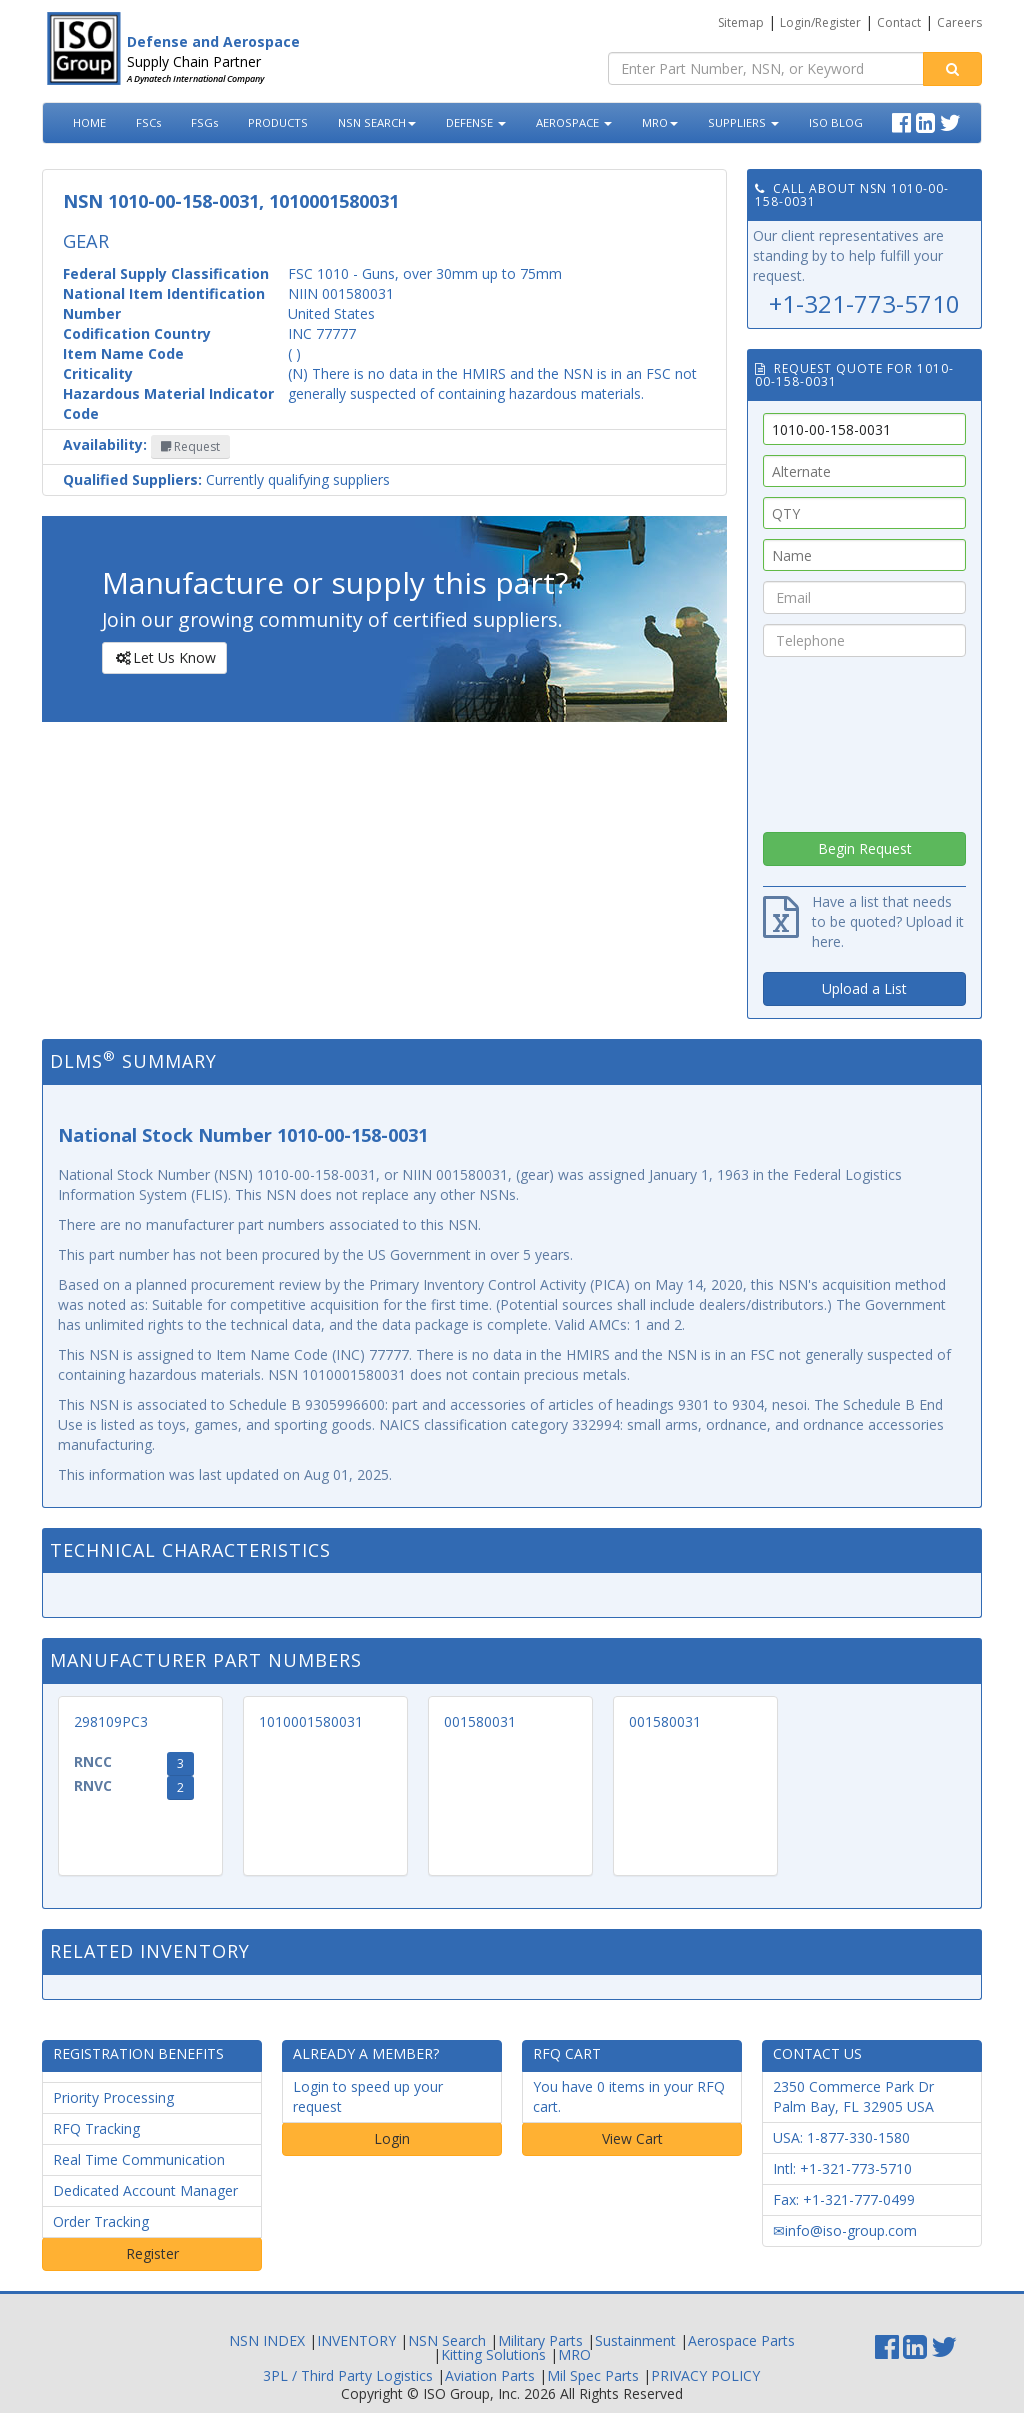  What do you see at coordinates (96, 2128) in the screenshot?
I see `RFQ Tracking` at bounding box center [96, 2128].